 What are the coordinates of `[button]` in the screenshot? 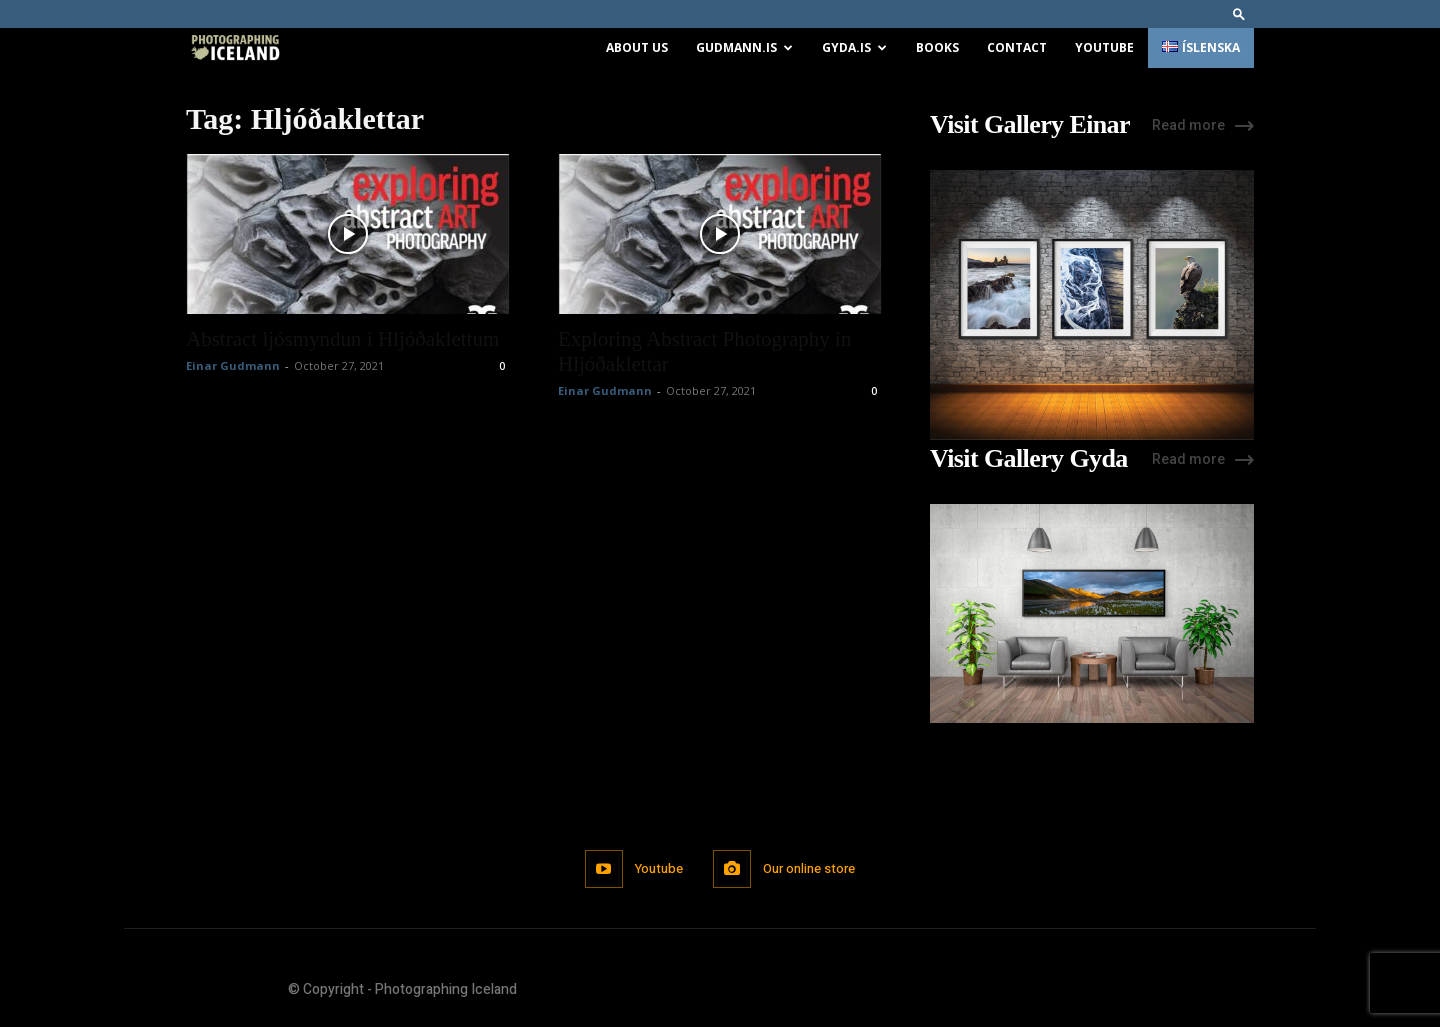 It's located at (1239, 13).